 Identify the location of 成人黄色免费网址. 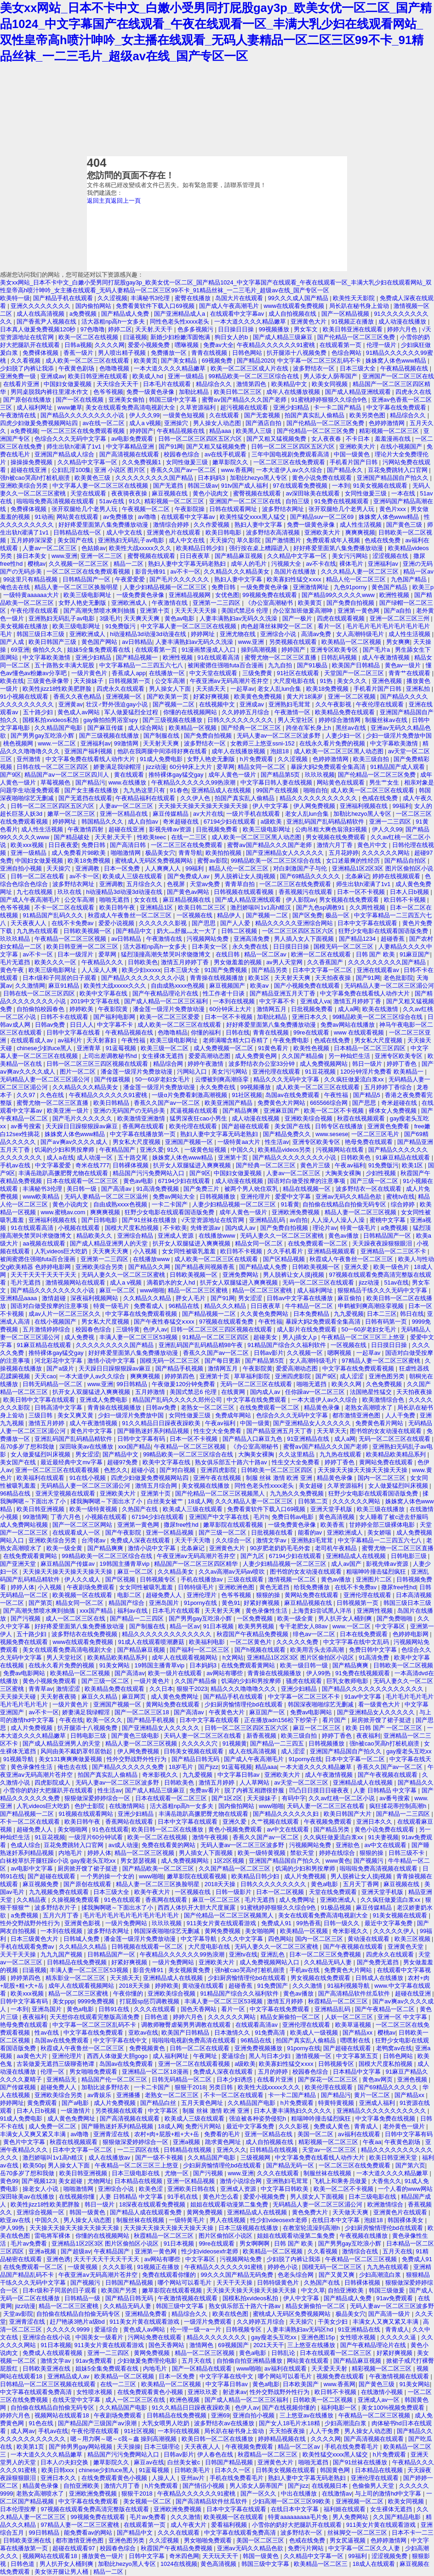
(175, 1696).